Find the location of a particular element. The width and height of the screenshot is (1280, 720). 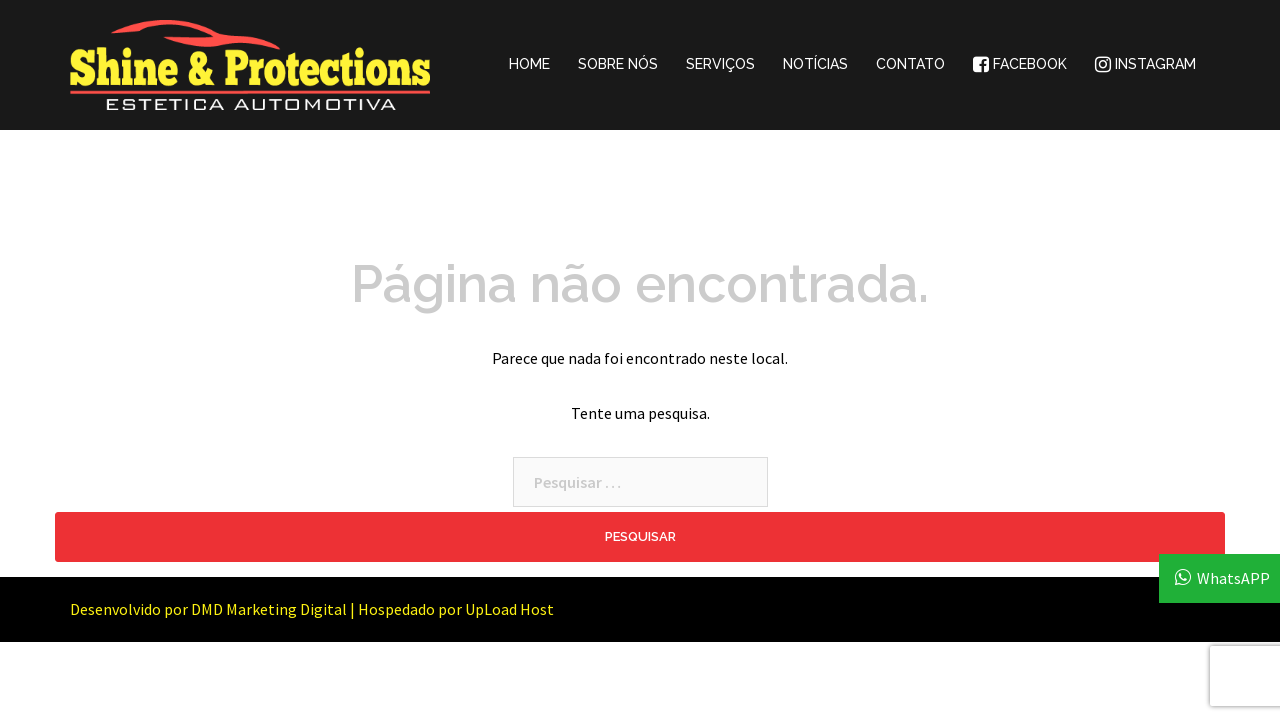

WhatsAPP is located at coordinates (1233, 578).